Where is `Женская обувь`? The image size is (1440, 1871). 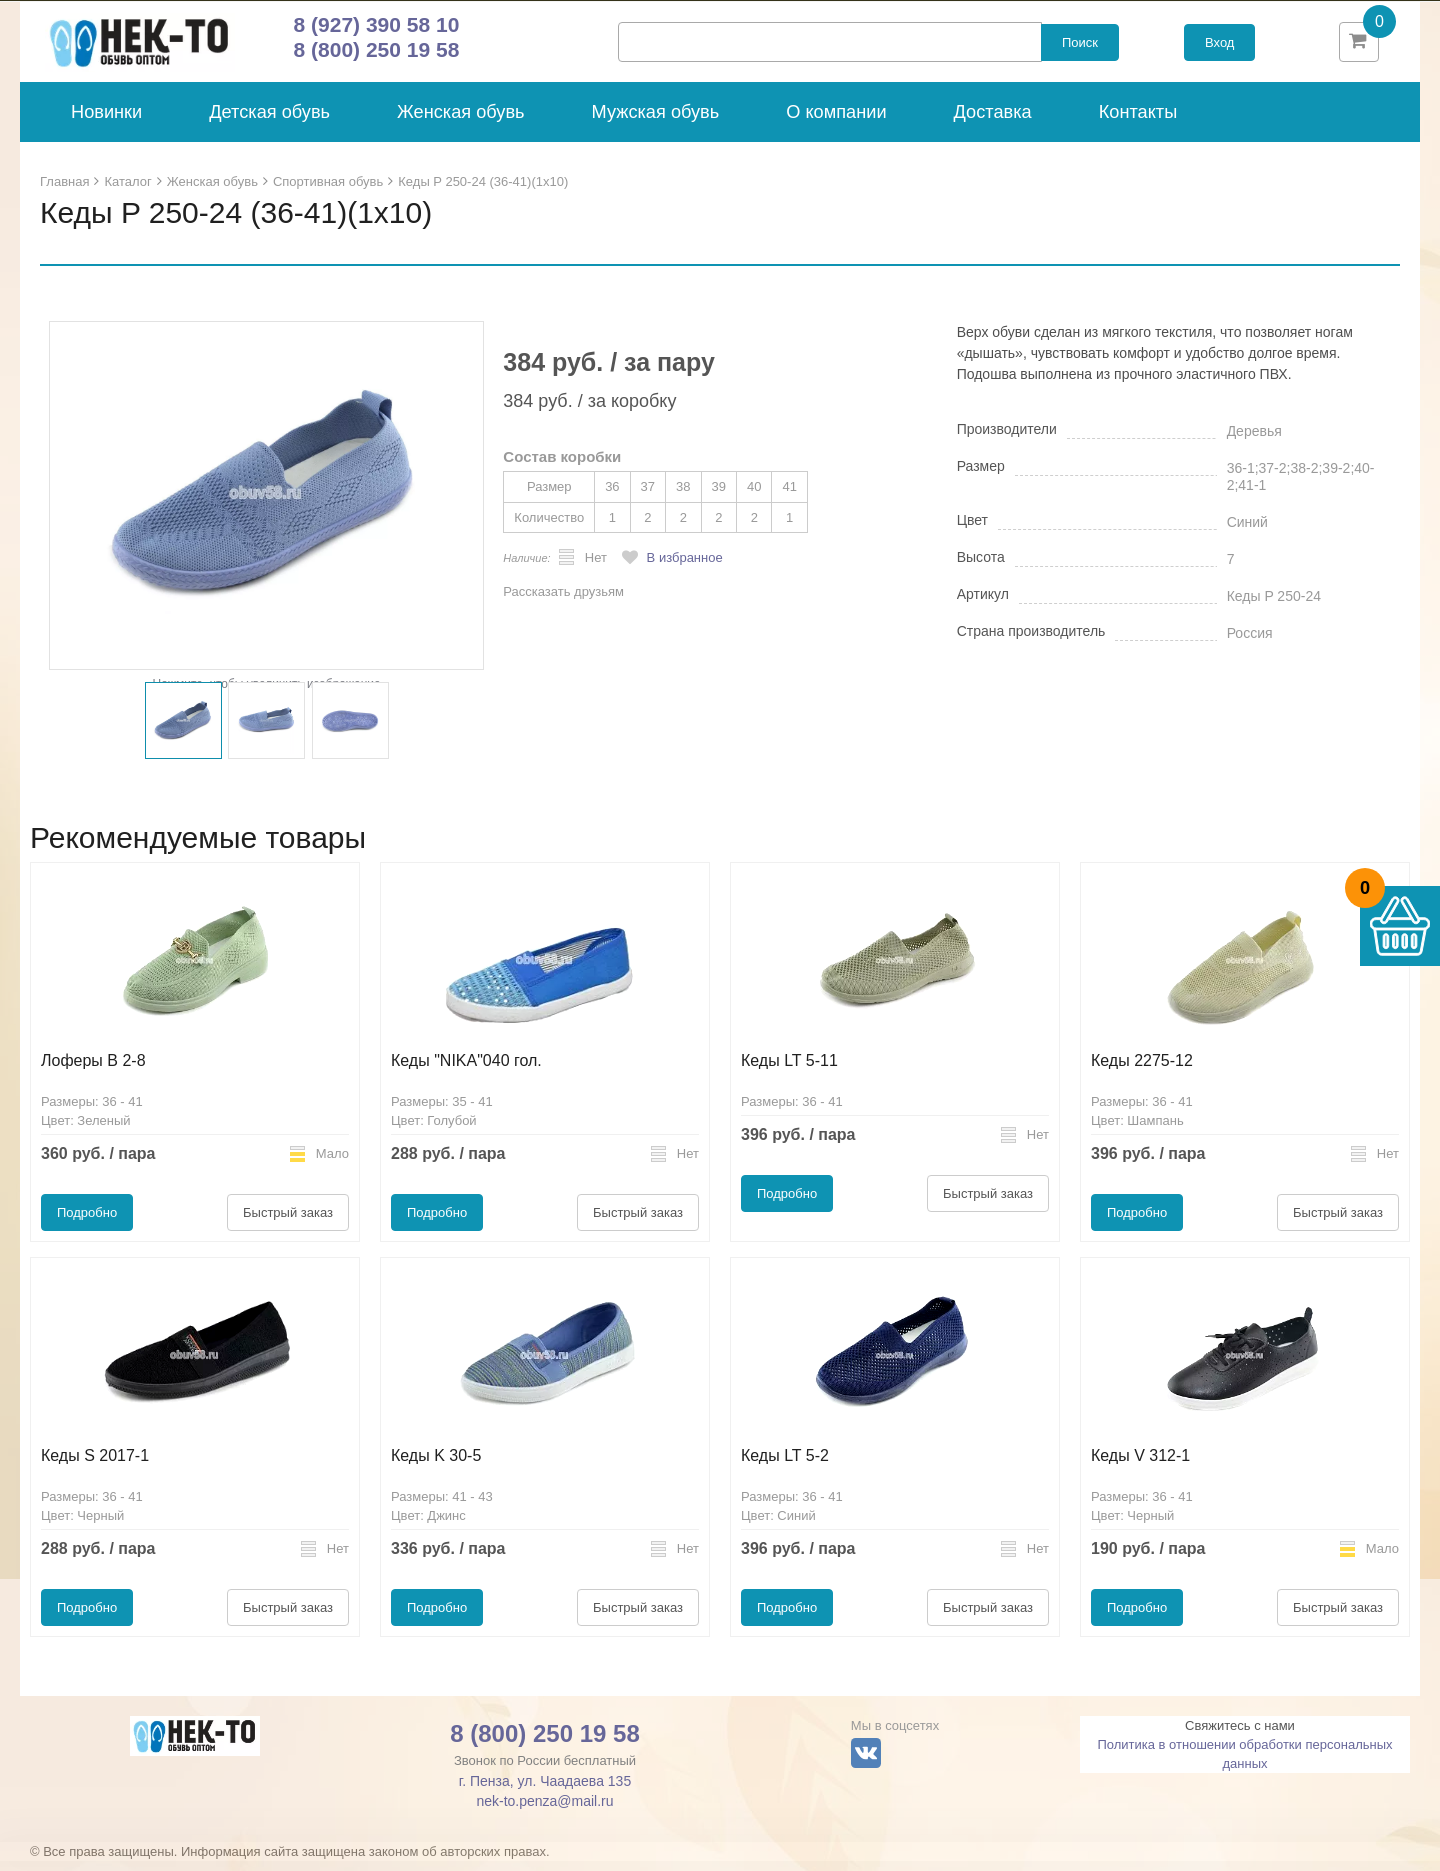
Женская обувь is located at coordinates (461, 122).